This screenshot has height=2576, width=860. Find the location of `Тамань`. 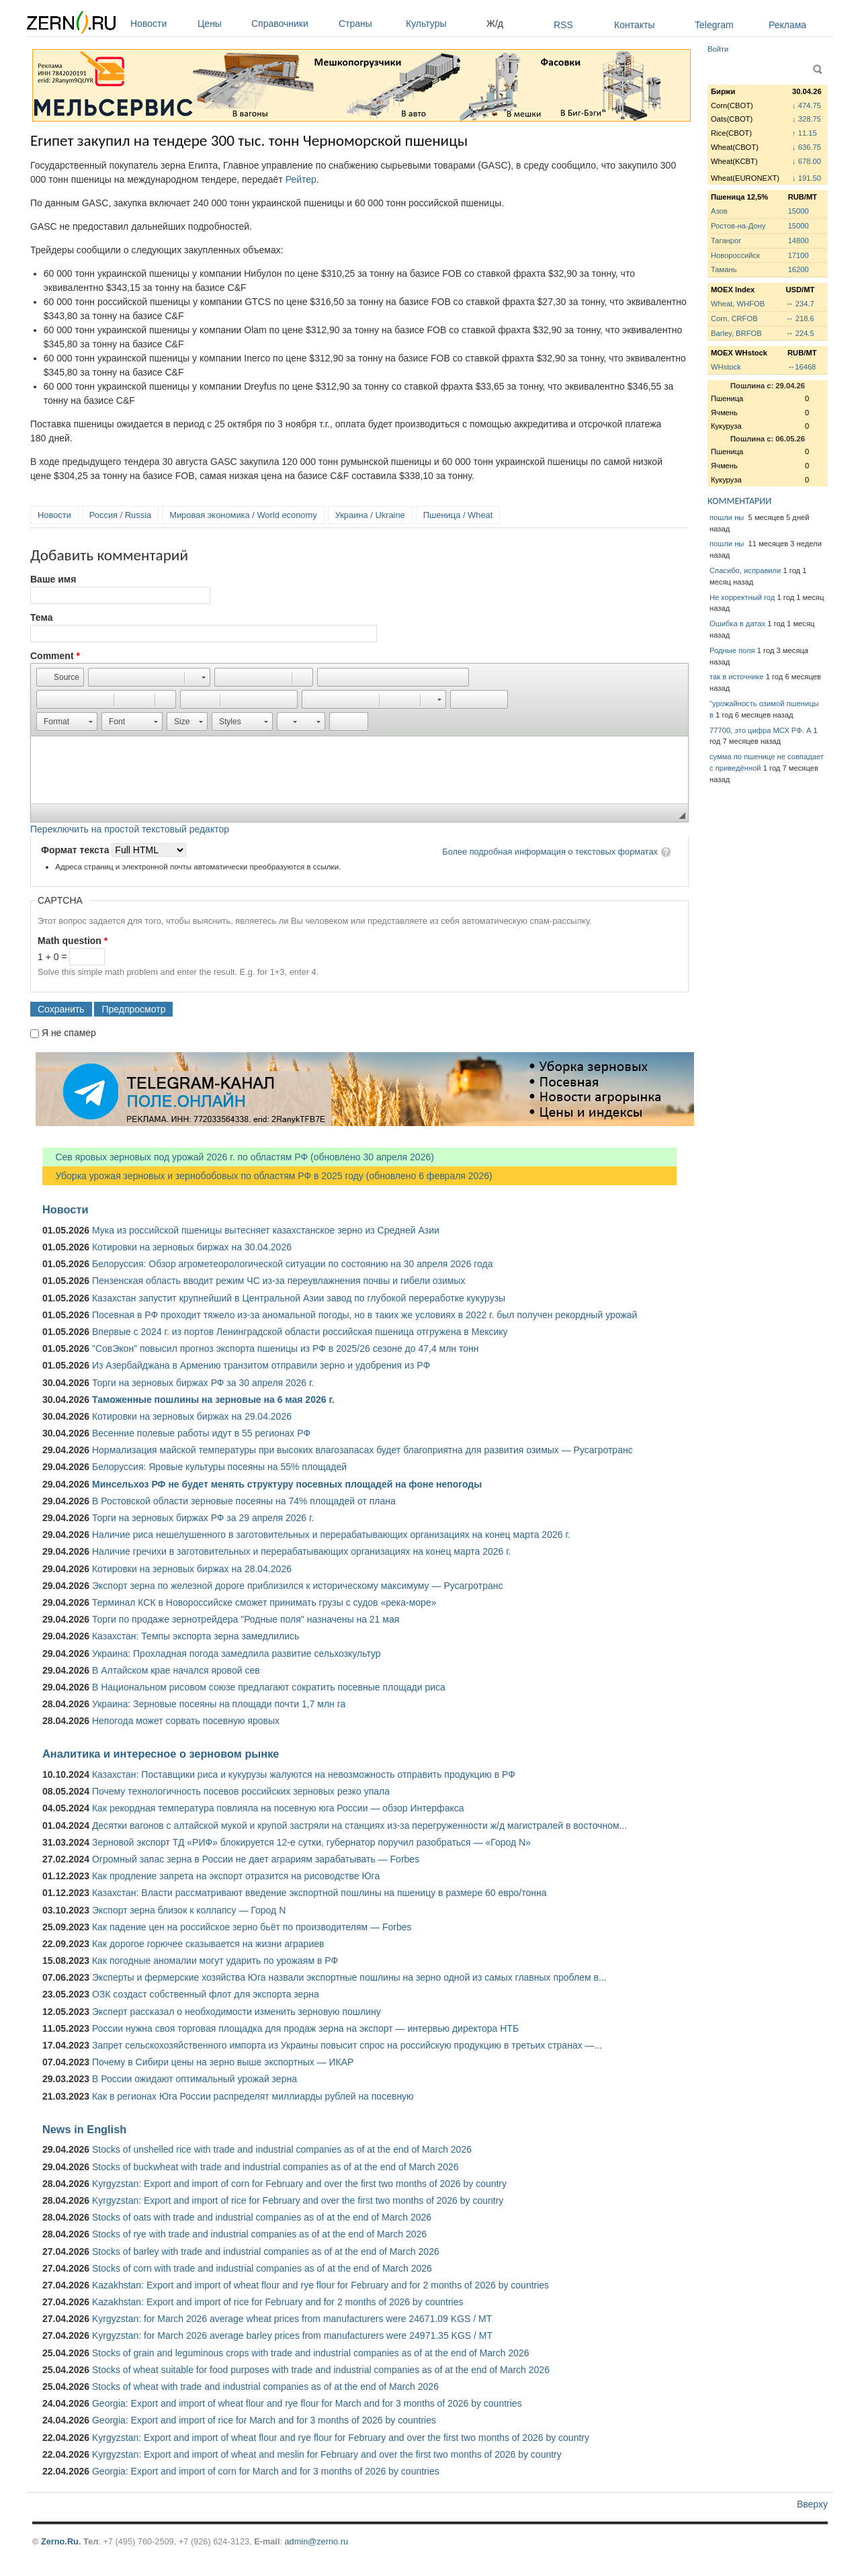

Тамань is located at coordinates (723, 269).